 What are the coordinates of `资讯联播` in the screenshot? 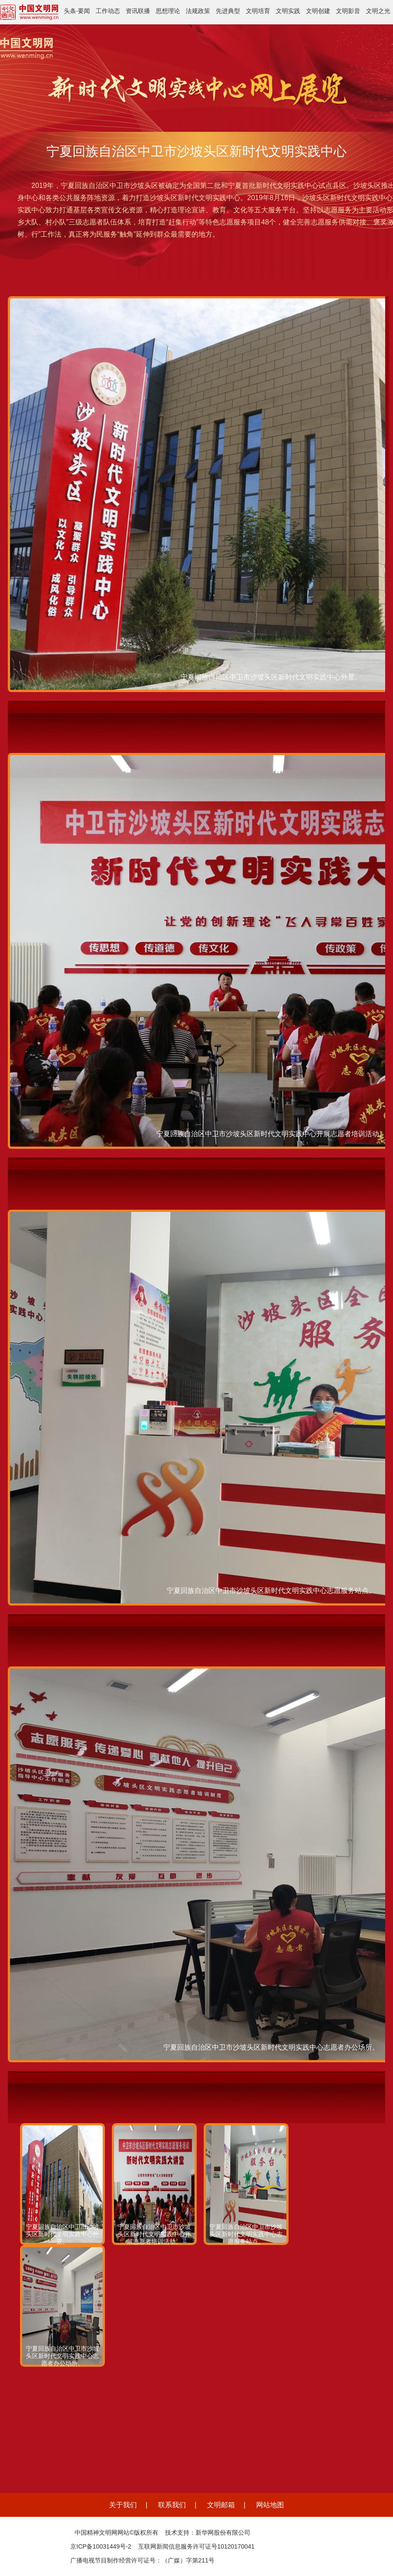 It's located at (138, 10).